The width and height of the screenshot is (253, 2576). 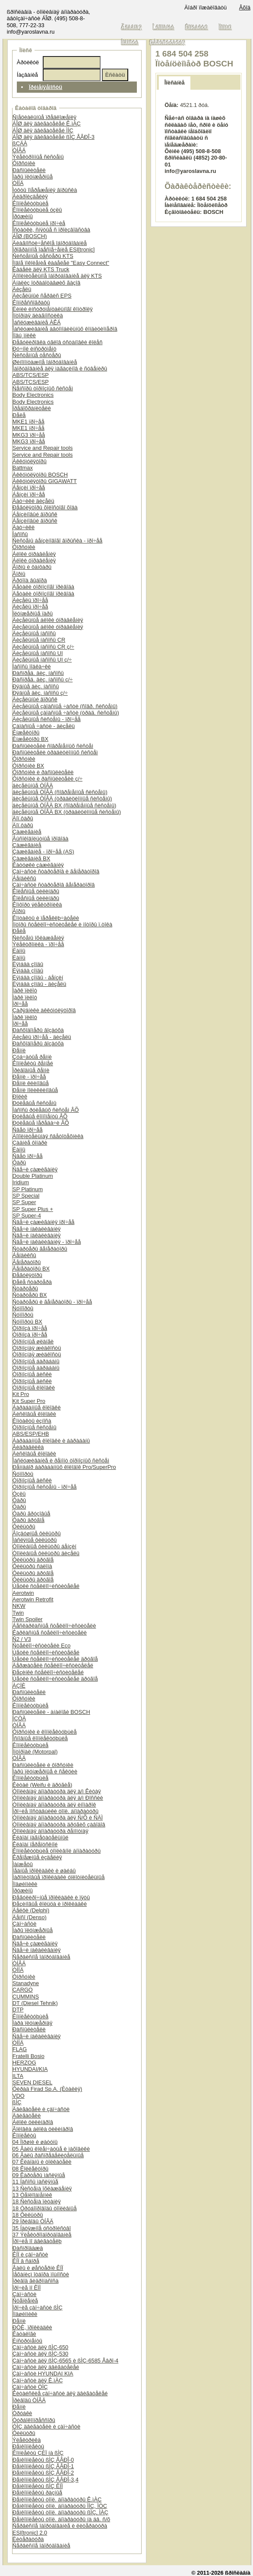 What do you see at coordinates (43, 2460) in the screenshot?
I see `Ðåìêîìïëåêòû ßÌÇ ÅÂÐÎ-0` at bounding box center [43, 2460].